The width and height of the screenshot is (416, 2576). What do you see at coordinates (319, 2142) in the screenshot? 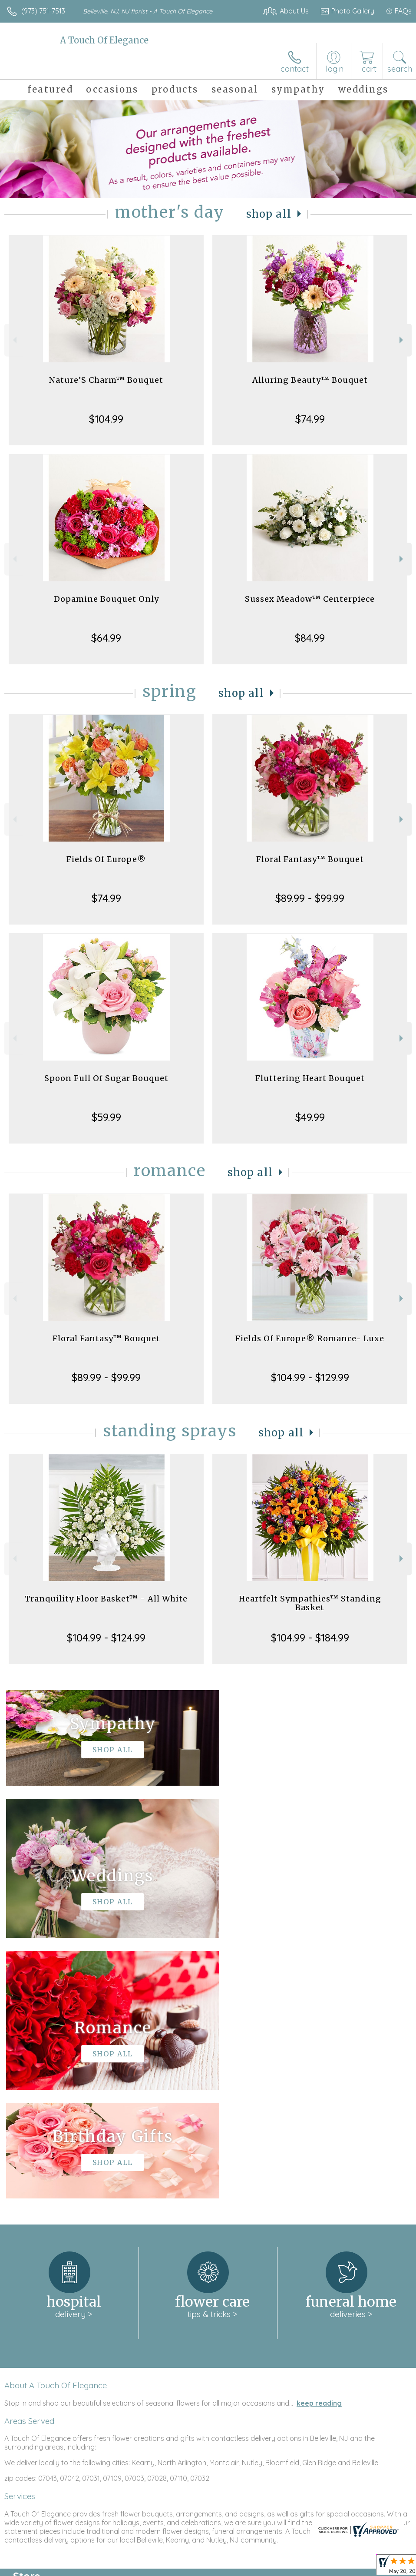
I see `keep reading` at bounding box center [319, 2142].